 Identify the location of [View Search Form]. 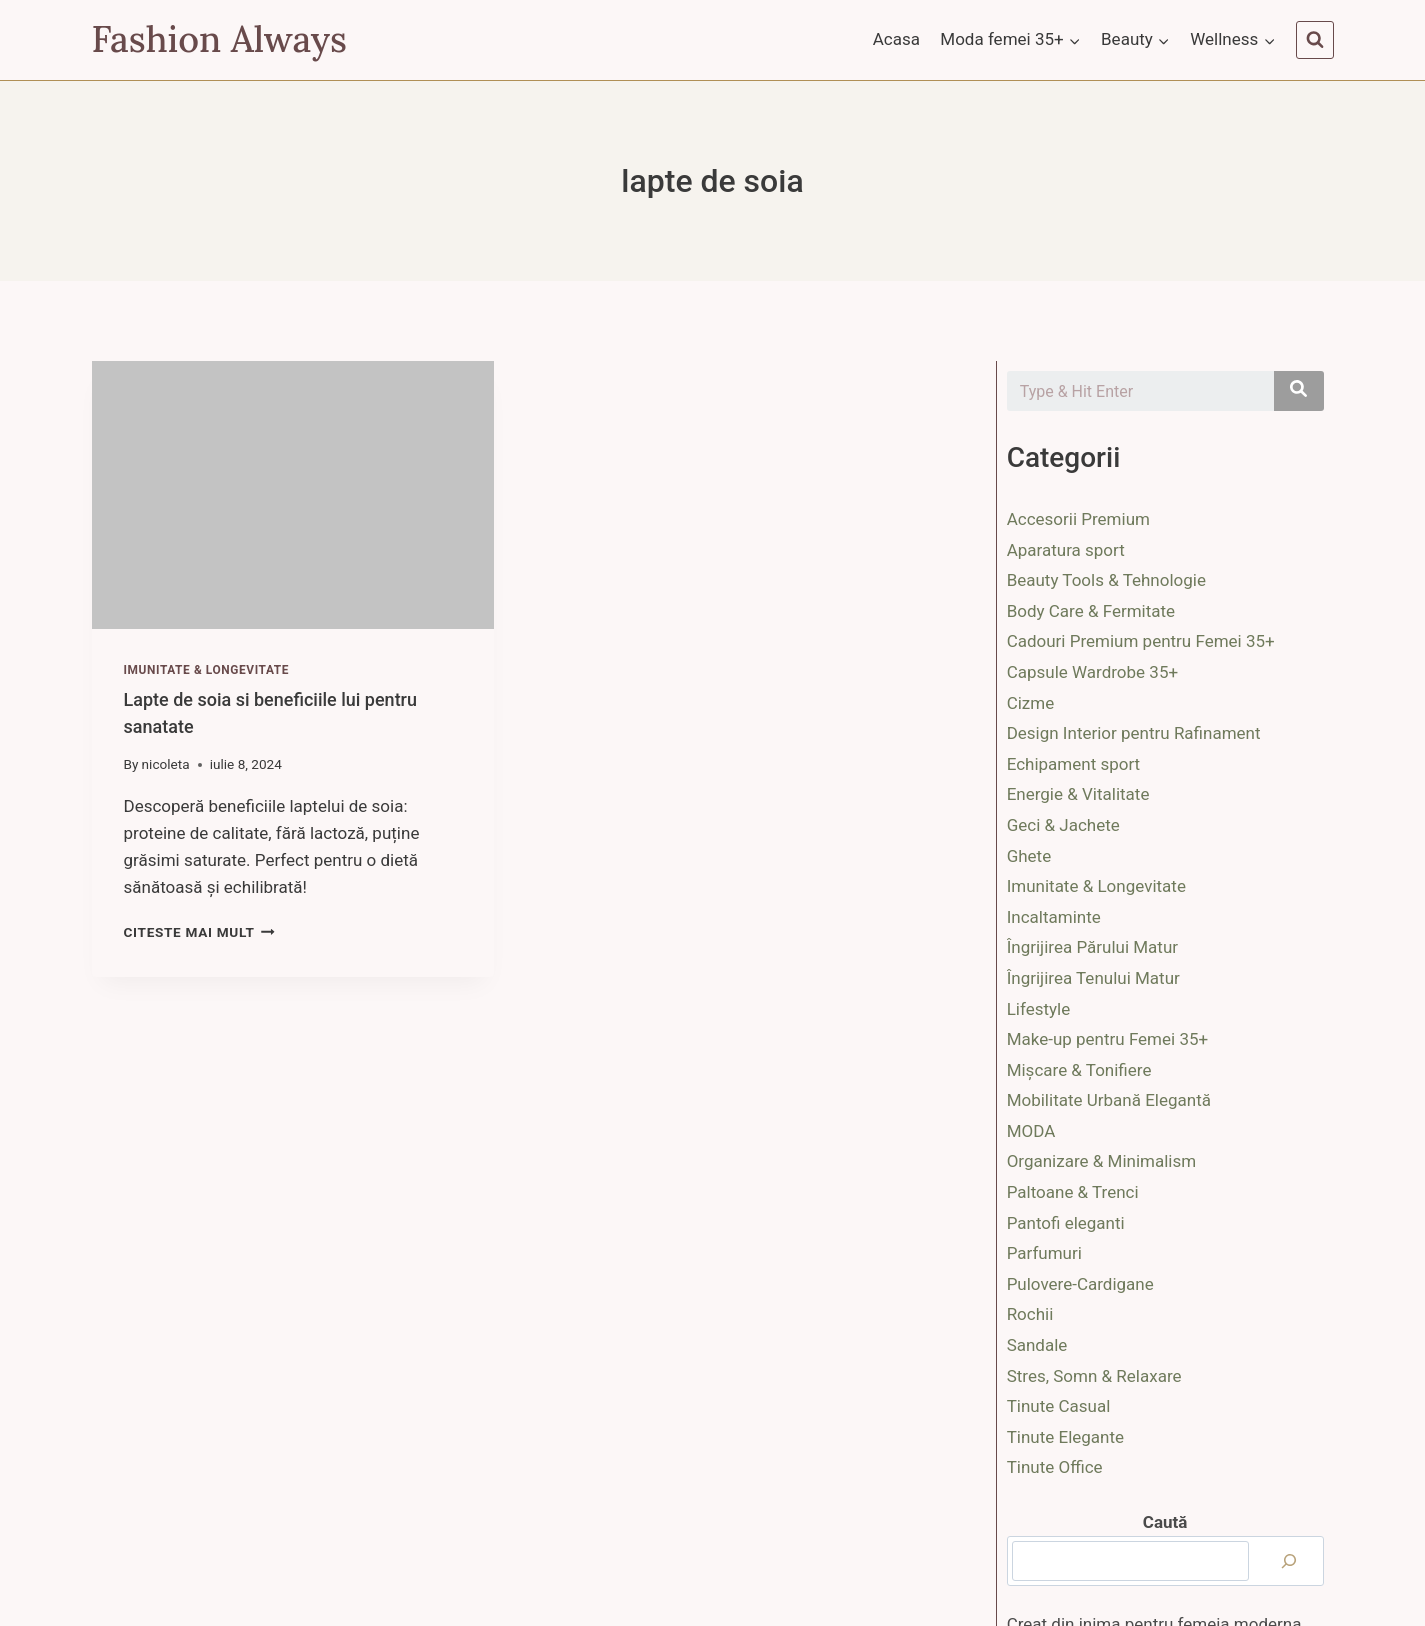
(1315, 40).